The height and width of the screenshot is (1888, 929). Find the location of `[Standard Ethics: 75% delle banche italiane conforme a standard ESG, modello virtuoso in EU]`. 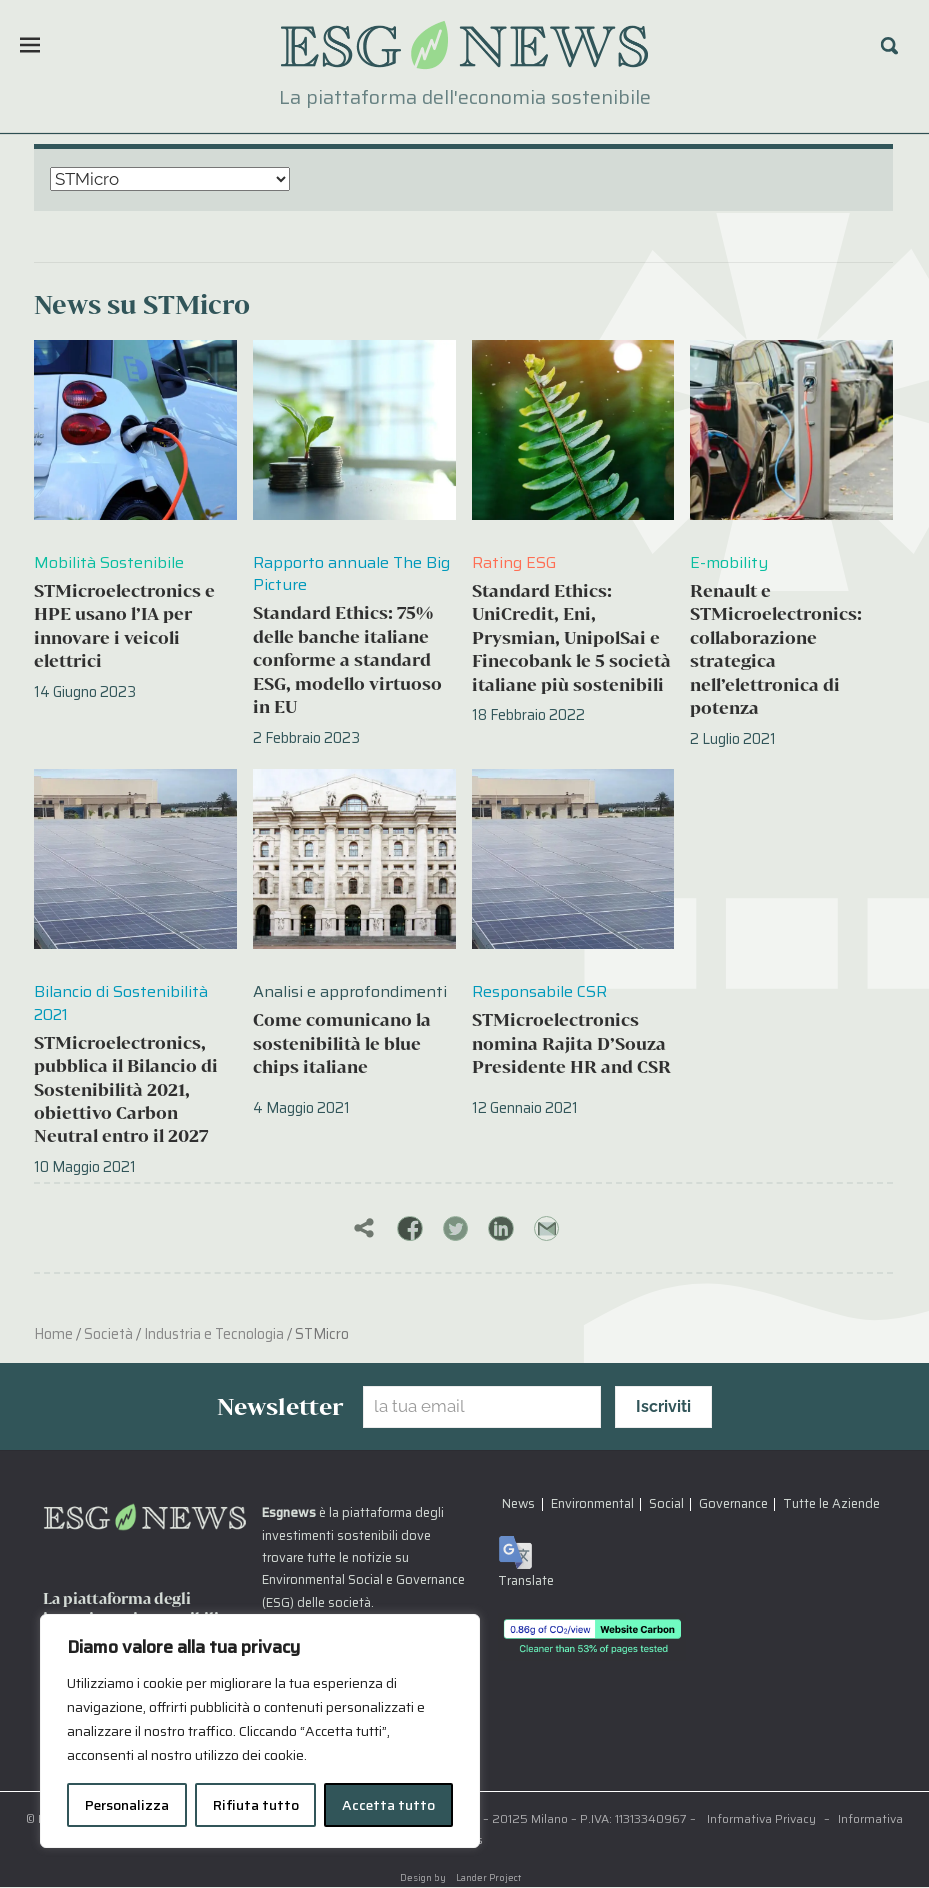

[Standard Ethics: 75% delle banche italiane conforme a standard ESG, modello virtuoso in EU] is located at coordinates (354, 430).